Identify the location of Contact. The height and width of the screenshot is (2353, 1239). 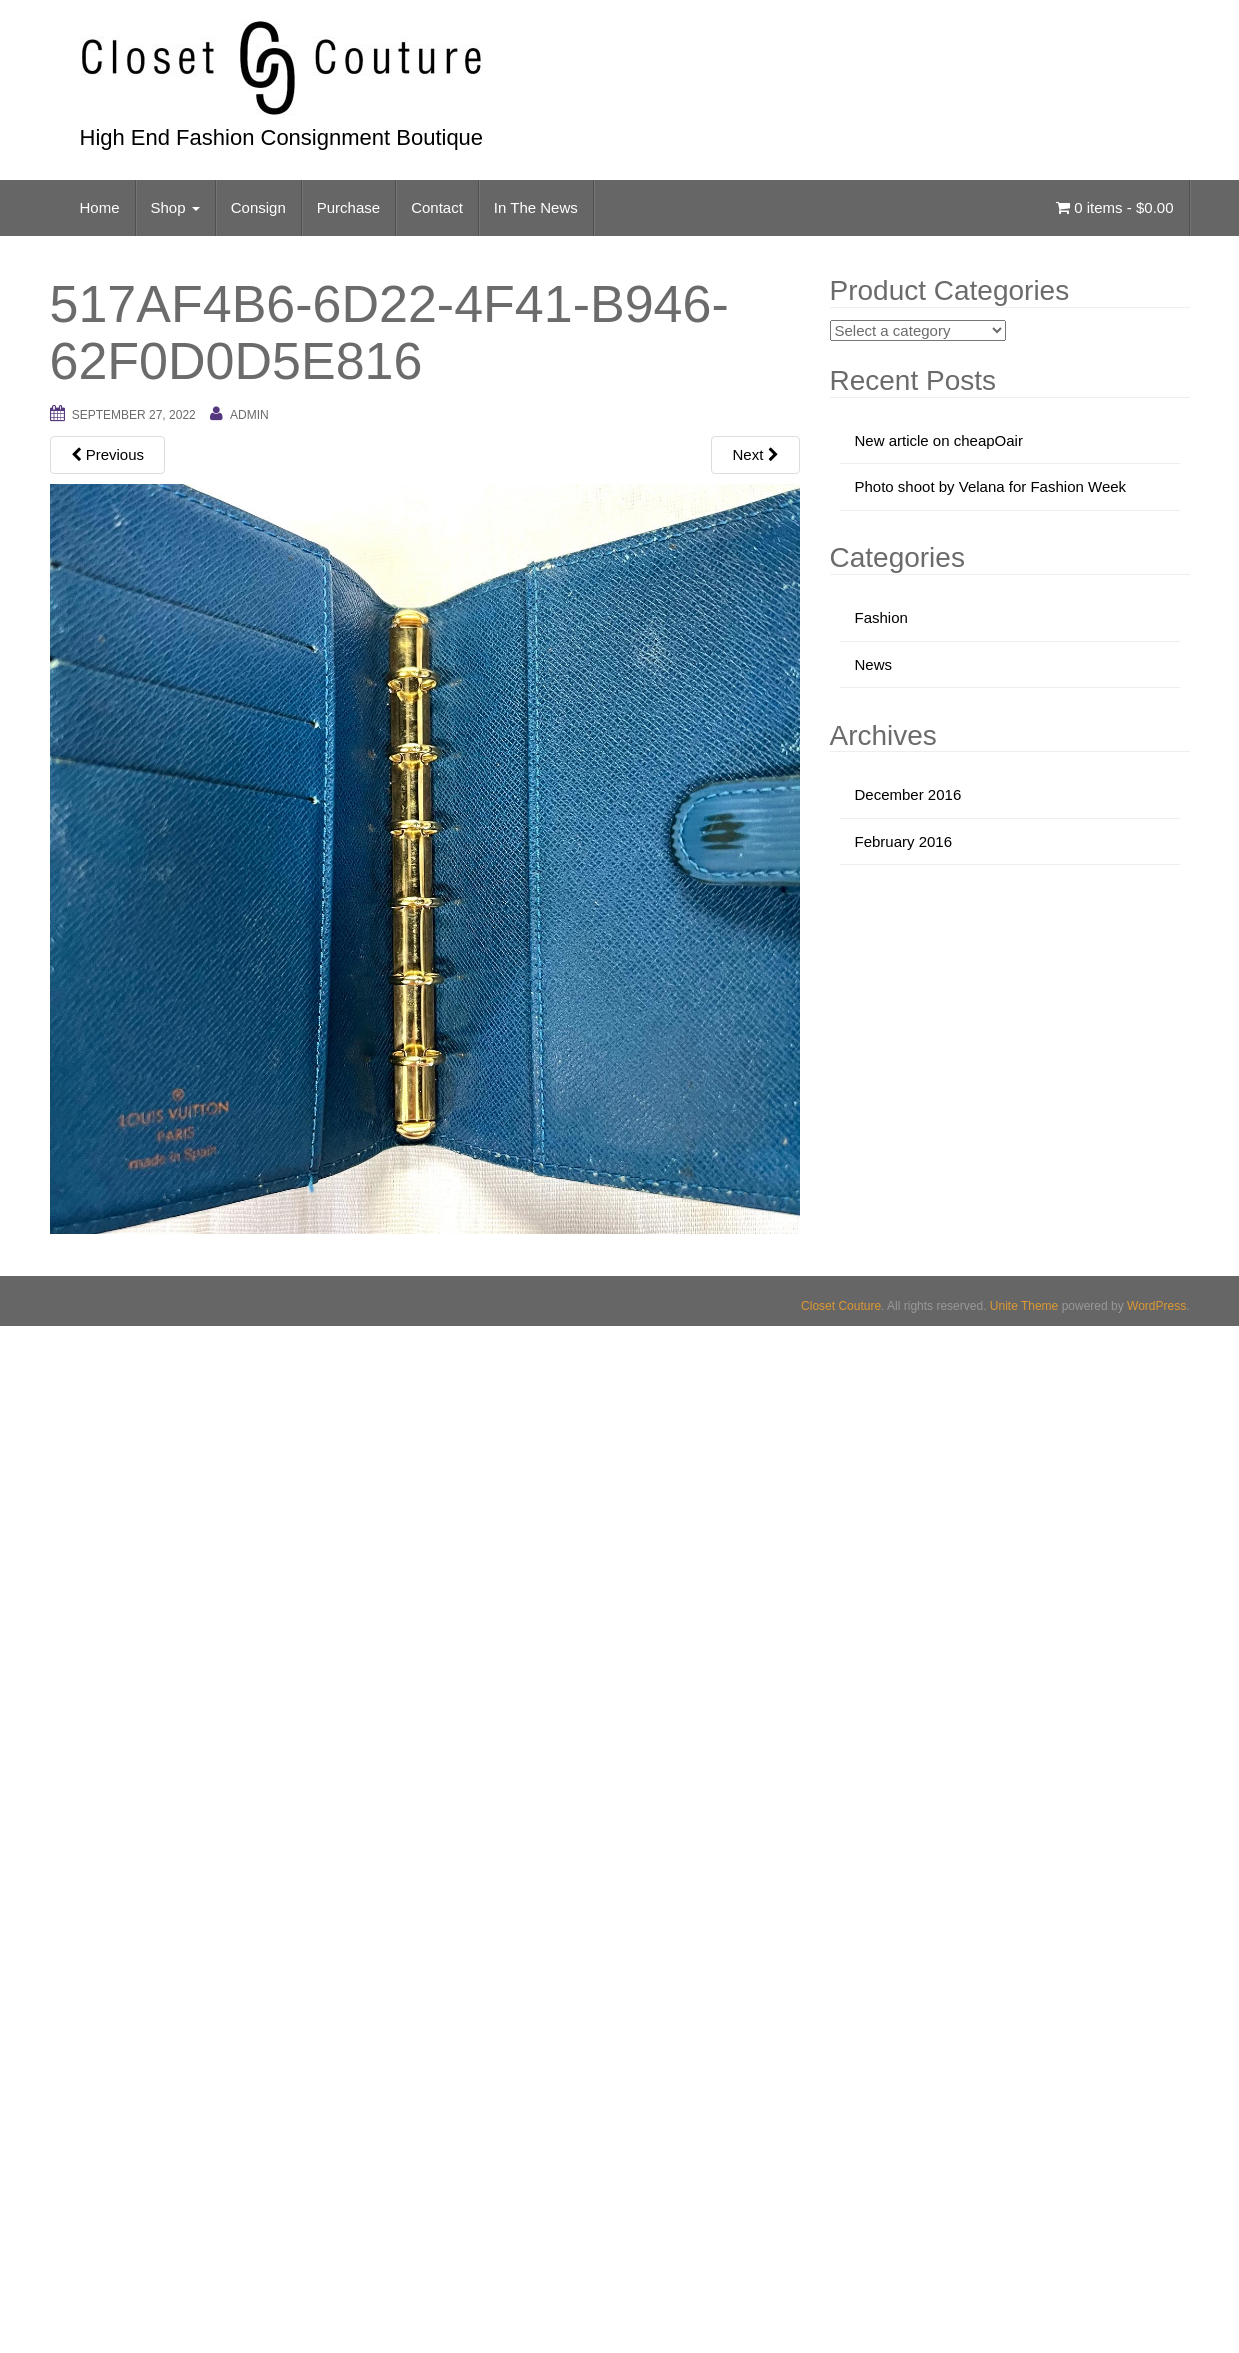
(437, 207).